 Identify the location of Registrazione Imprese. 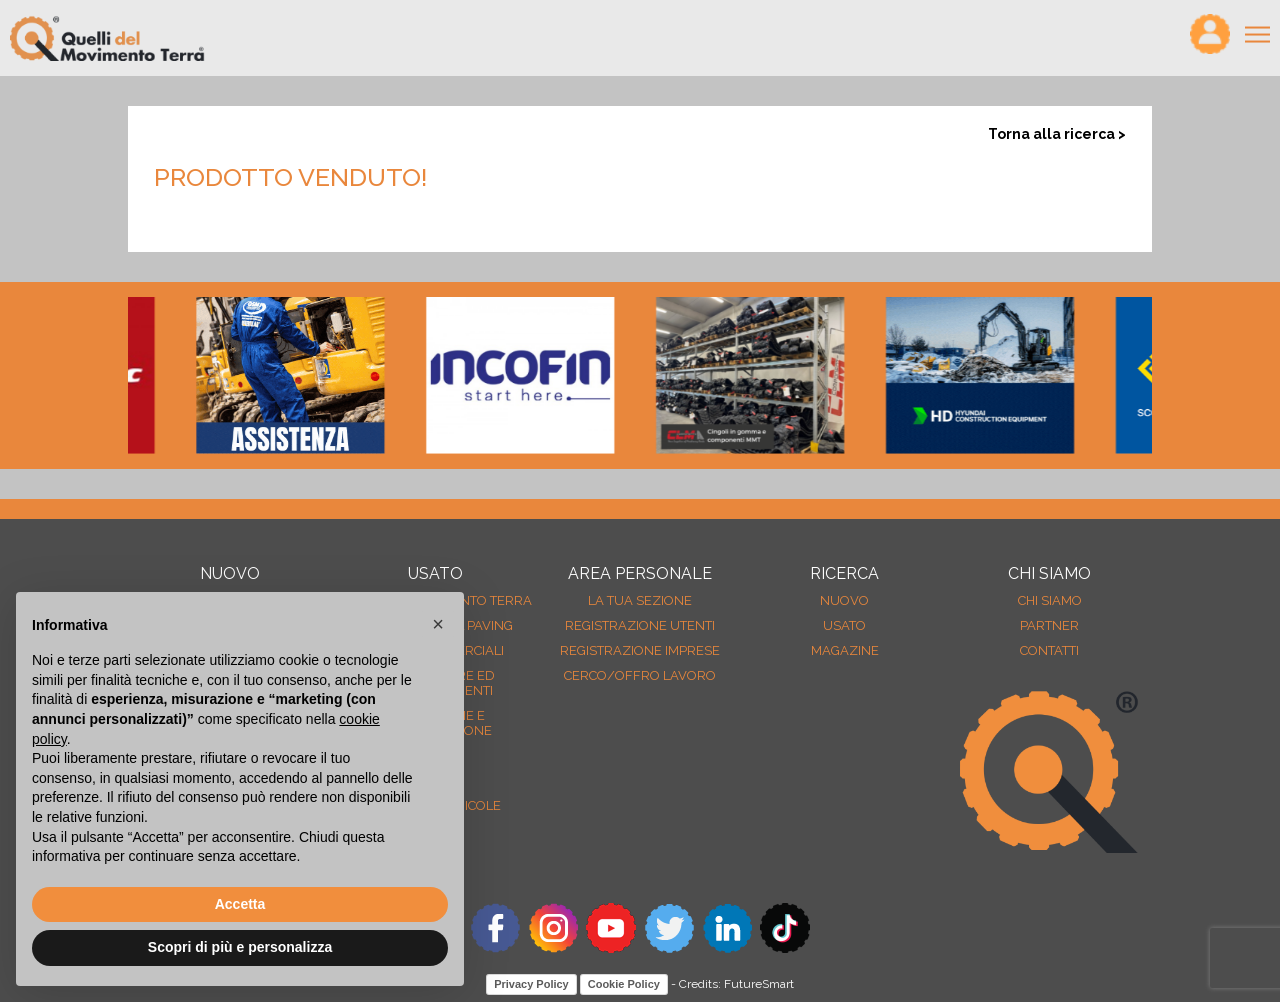
(640, 650).